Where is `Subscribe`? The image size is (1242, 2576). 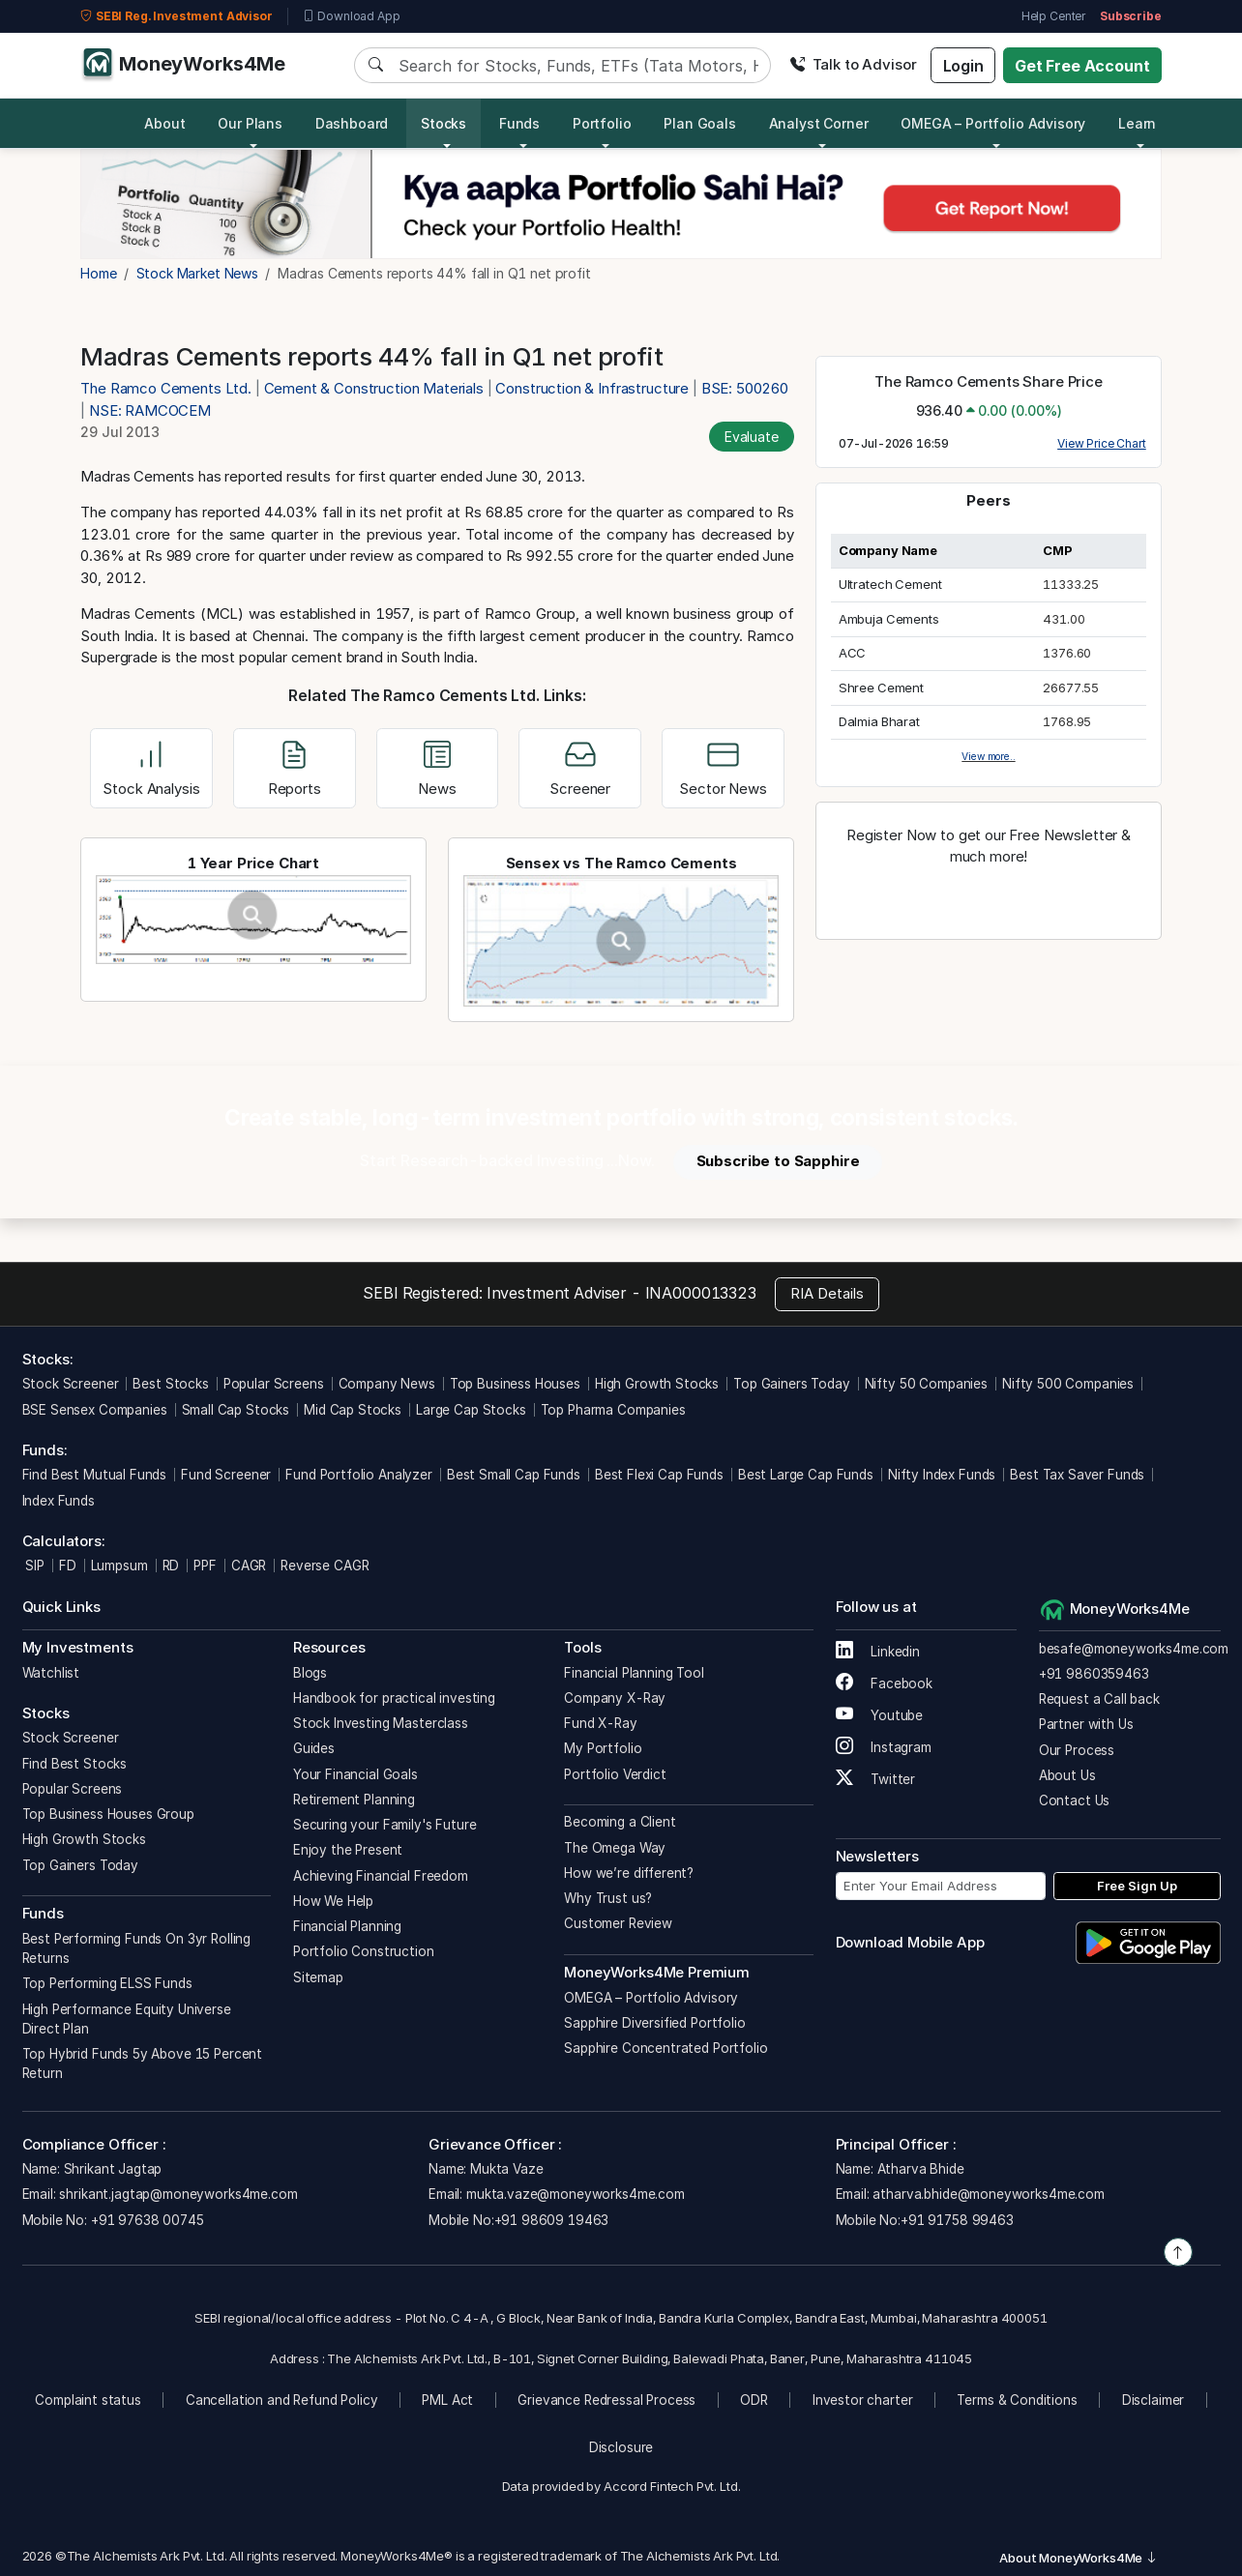
Subscribe is located at coordinates (1131, 16).